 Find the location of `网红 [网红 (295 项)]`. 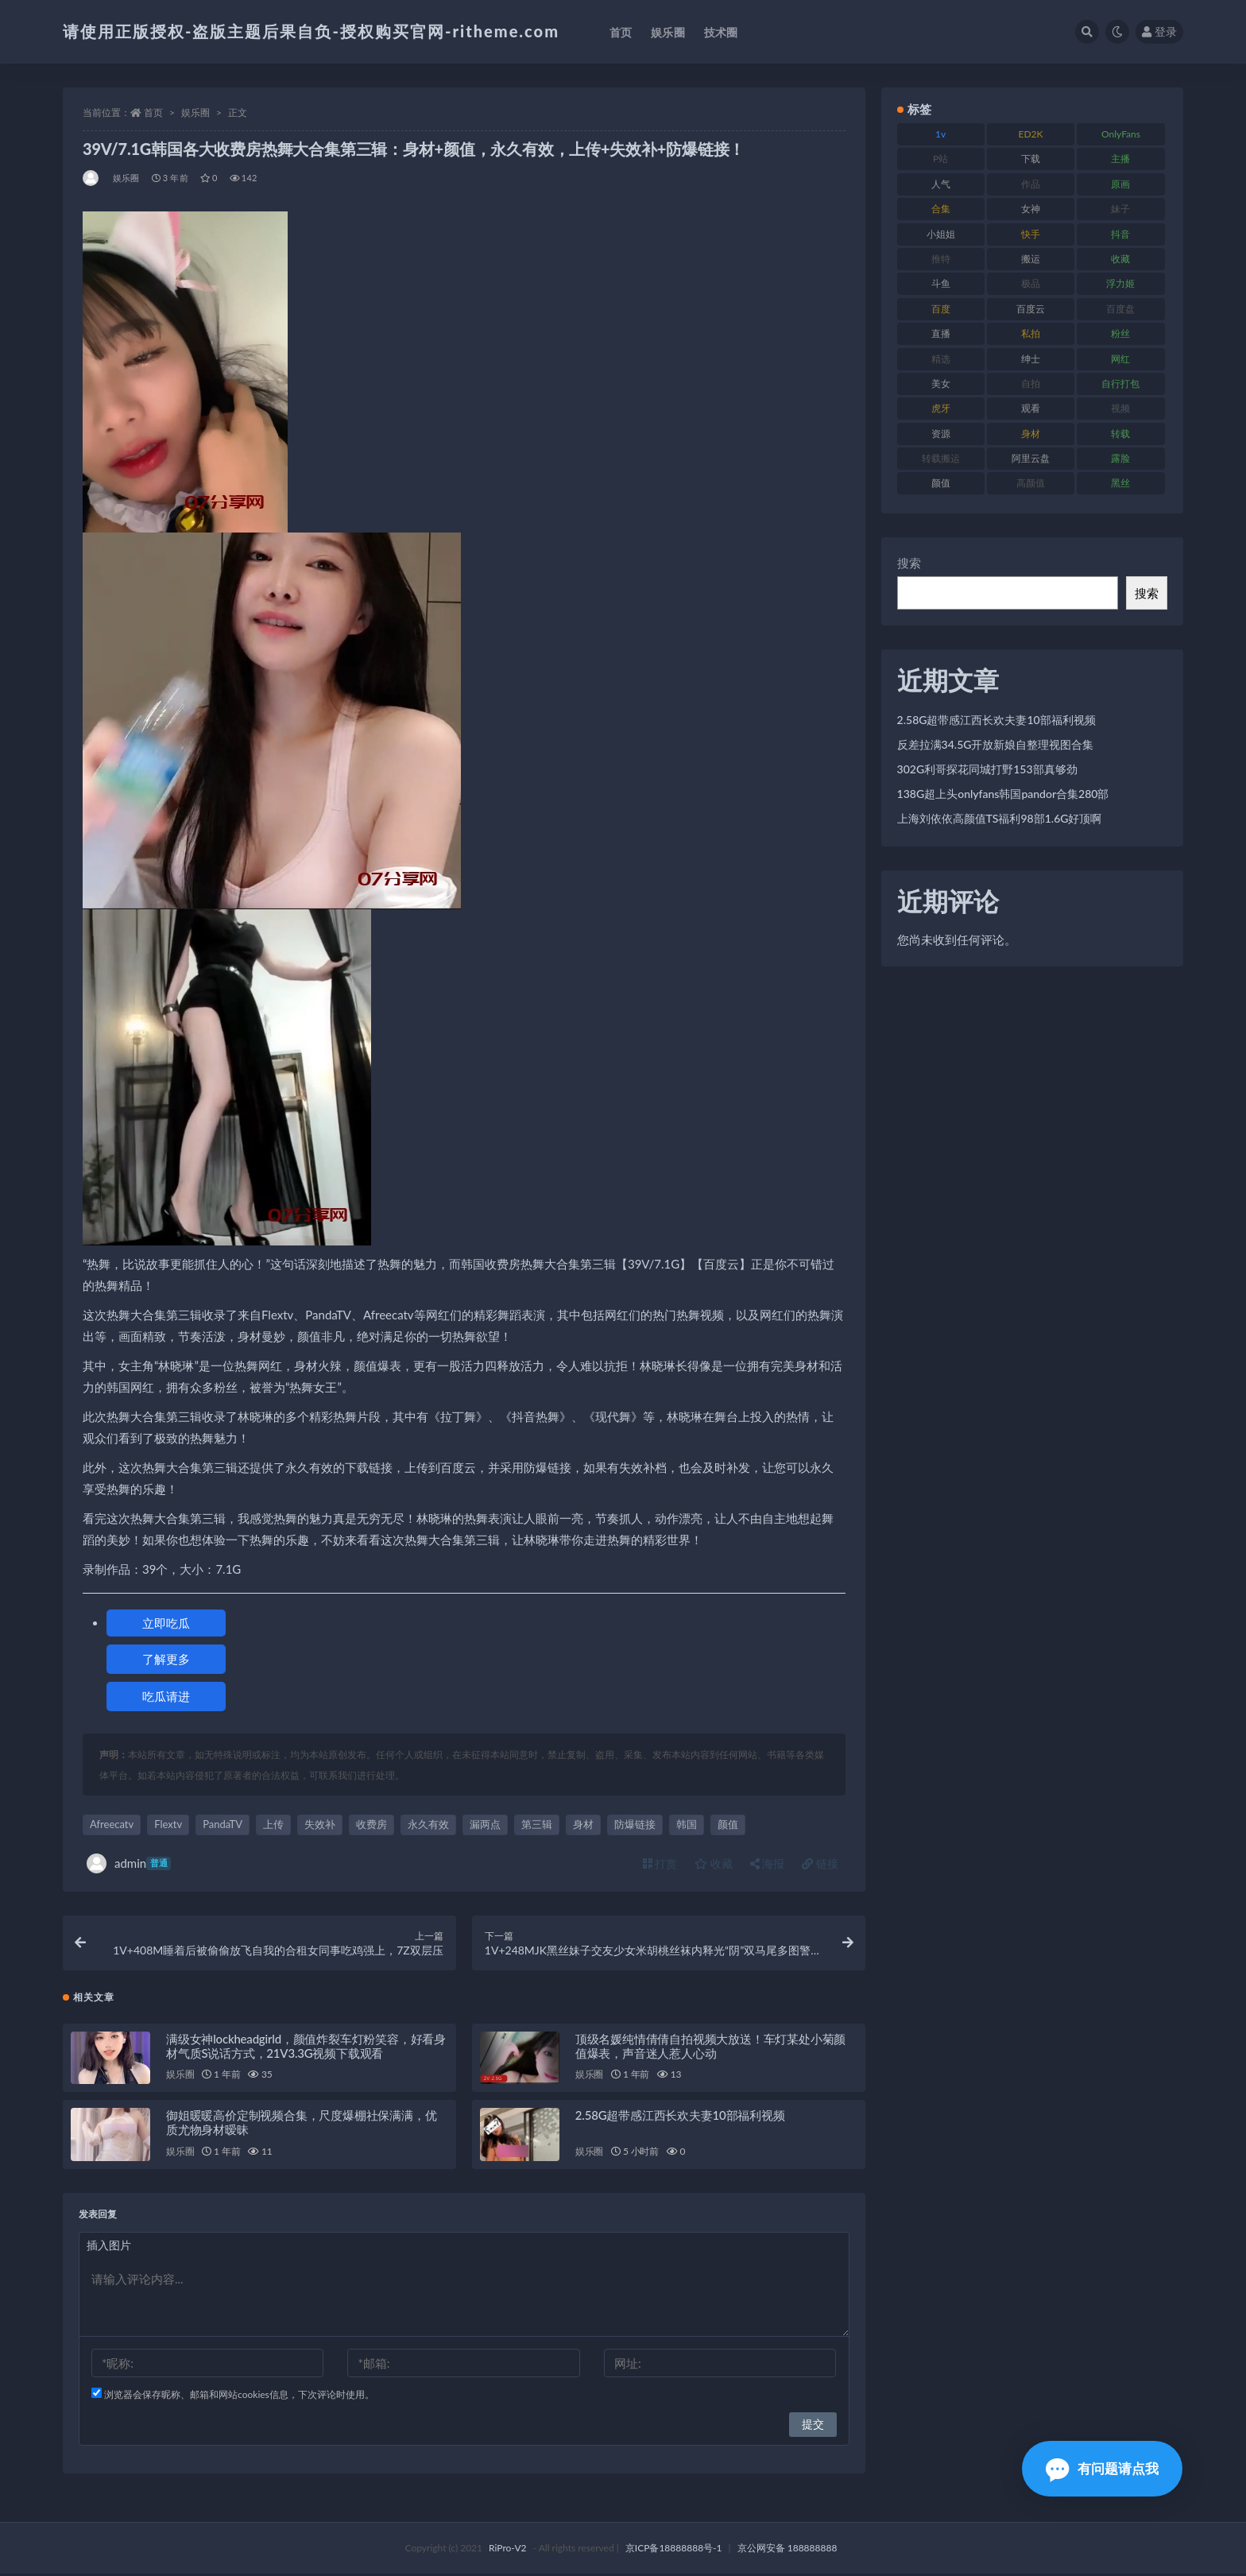

网红 [网红 (295 项)] is located at coordinates (1120, 359).